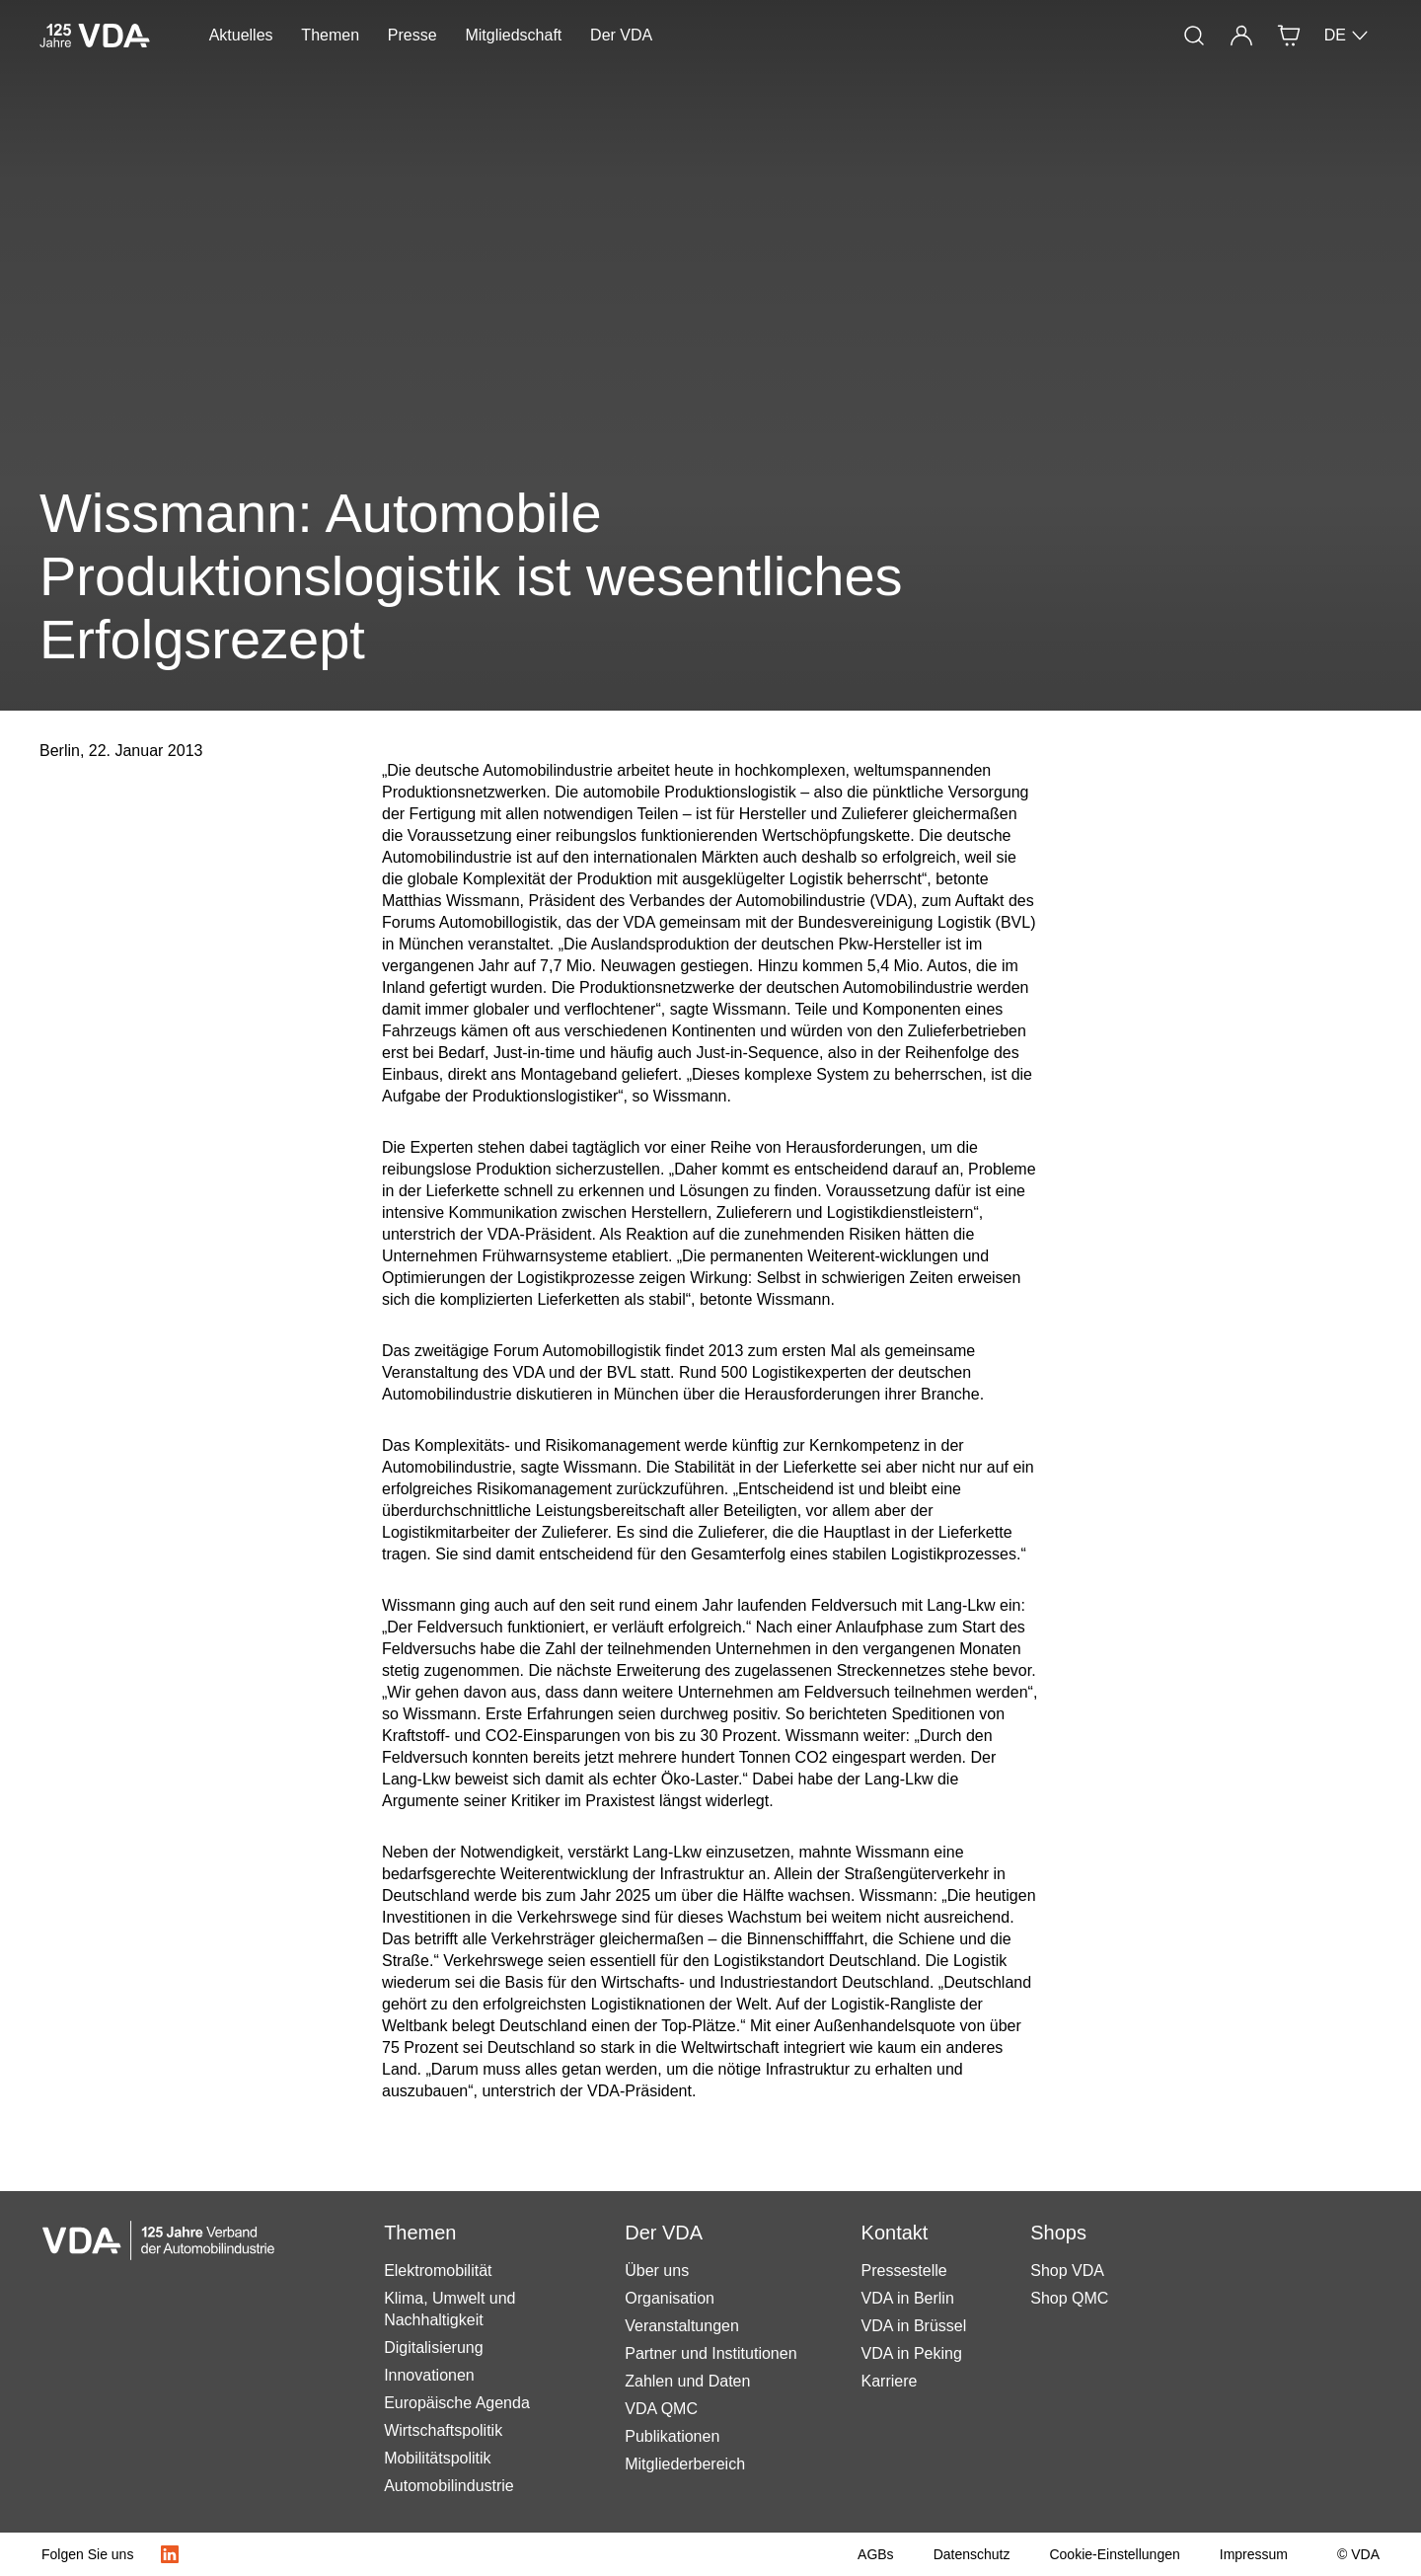 Image resolution: width=1421 pixels, height=2576 pixels. What do you see at coordinates (170, 2554) in the screenshot?
I see `[LinkedIn Logo]` at bounding box center [170, 2554].